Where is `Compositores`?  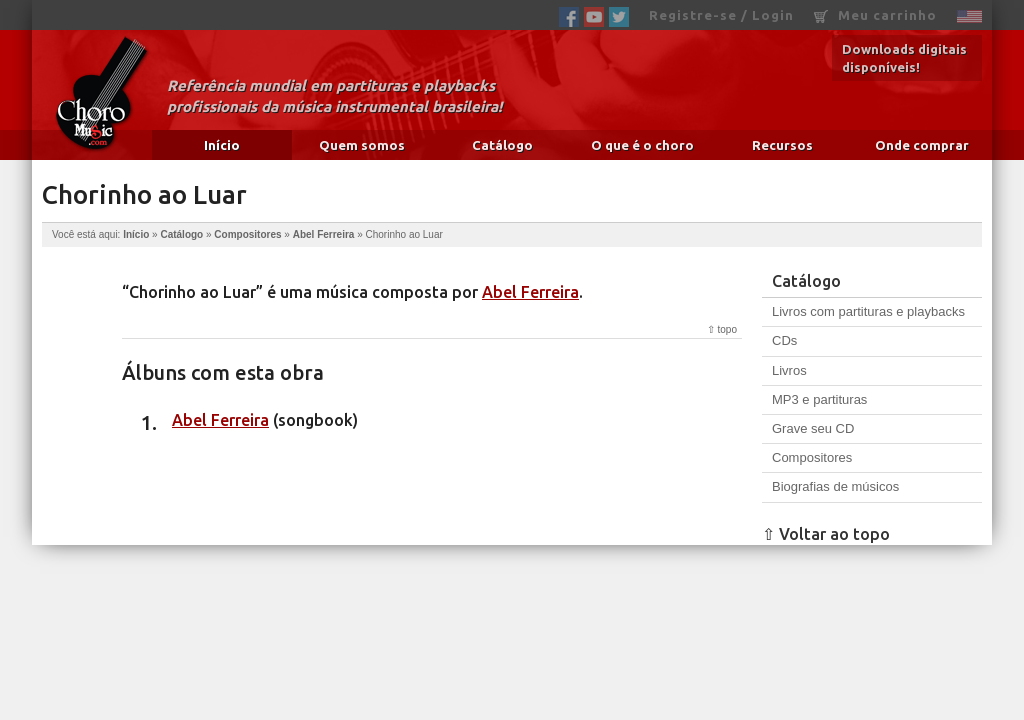 Compositores is located at coordinates (247, 234).